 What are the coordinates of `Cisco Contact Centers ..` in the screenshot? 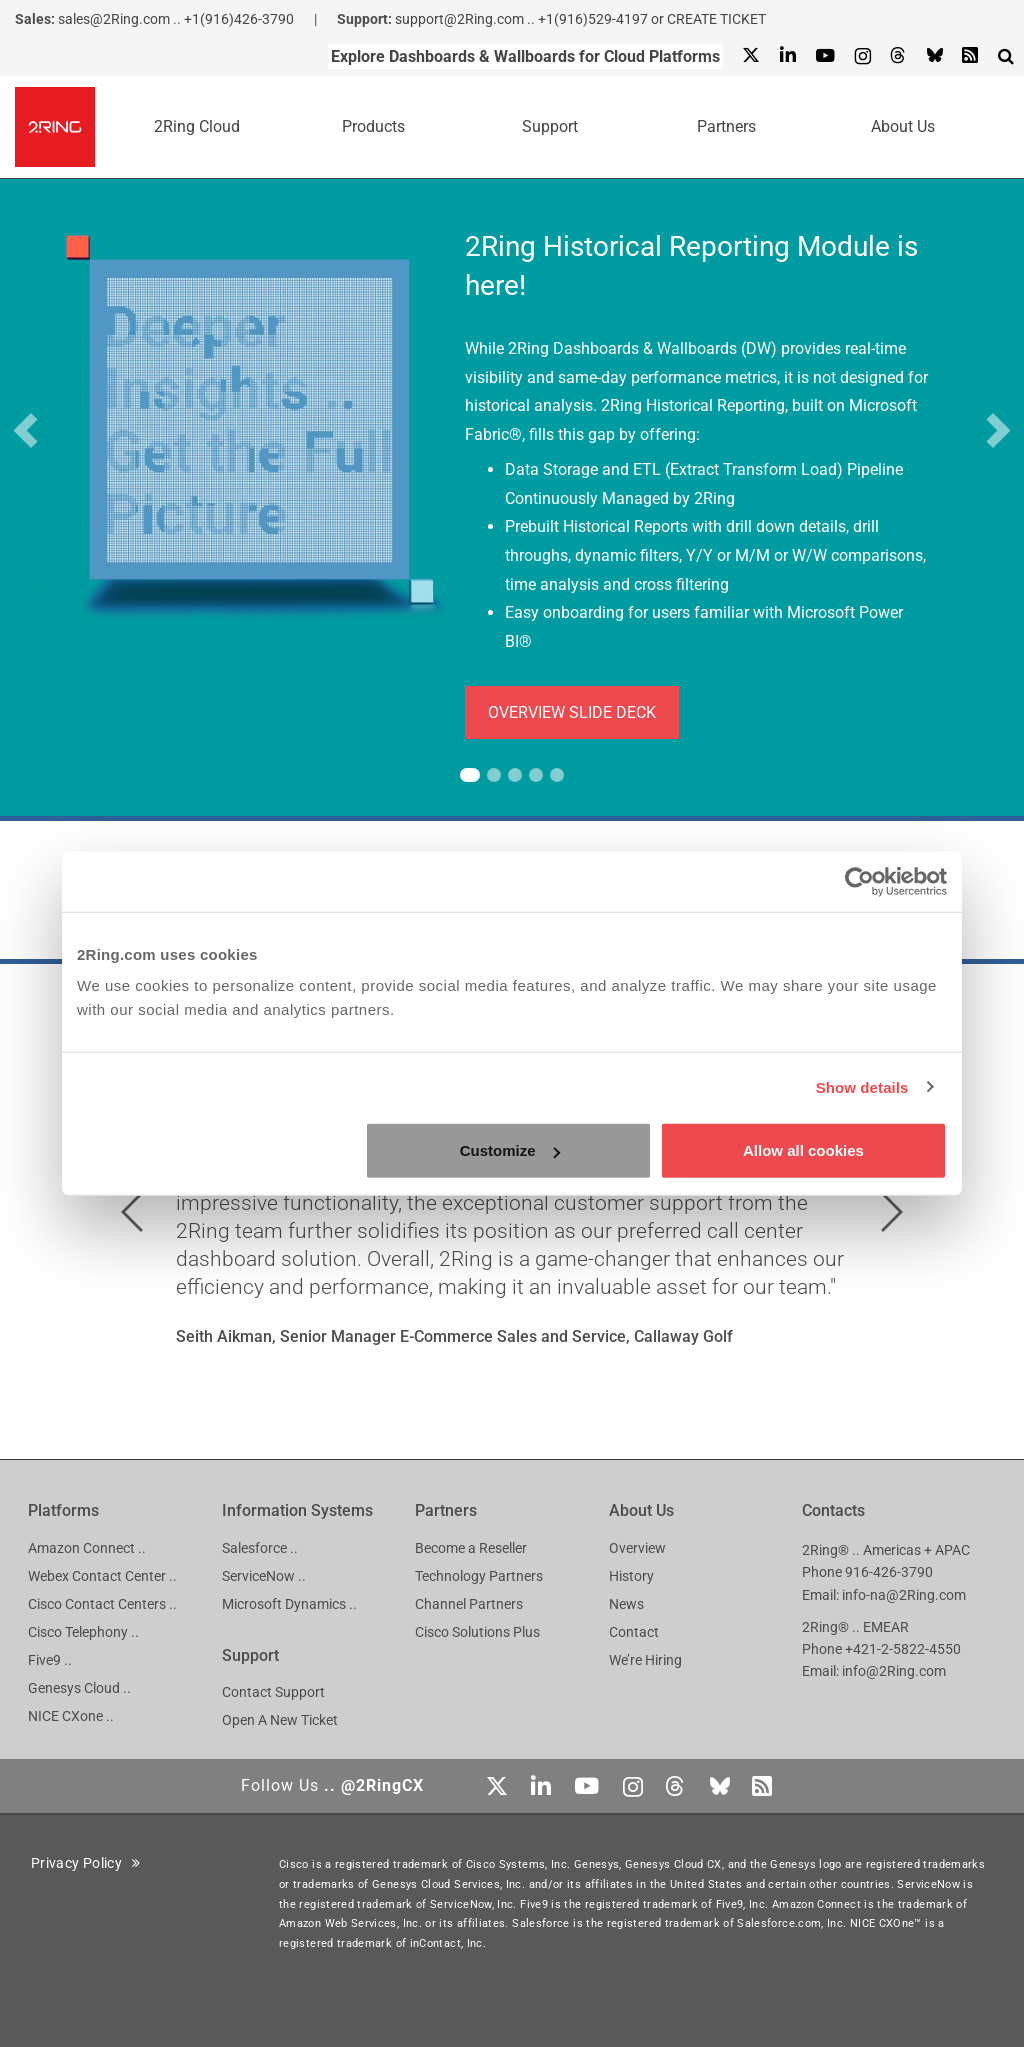 It's located at (102, 1604).